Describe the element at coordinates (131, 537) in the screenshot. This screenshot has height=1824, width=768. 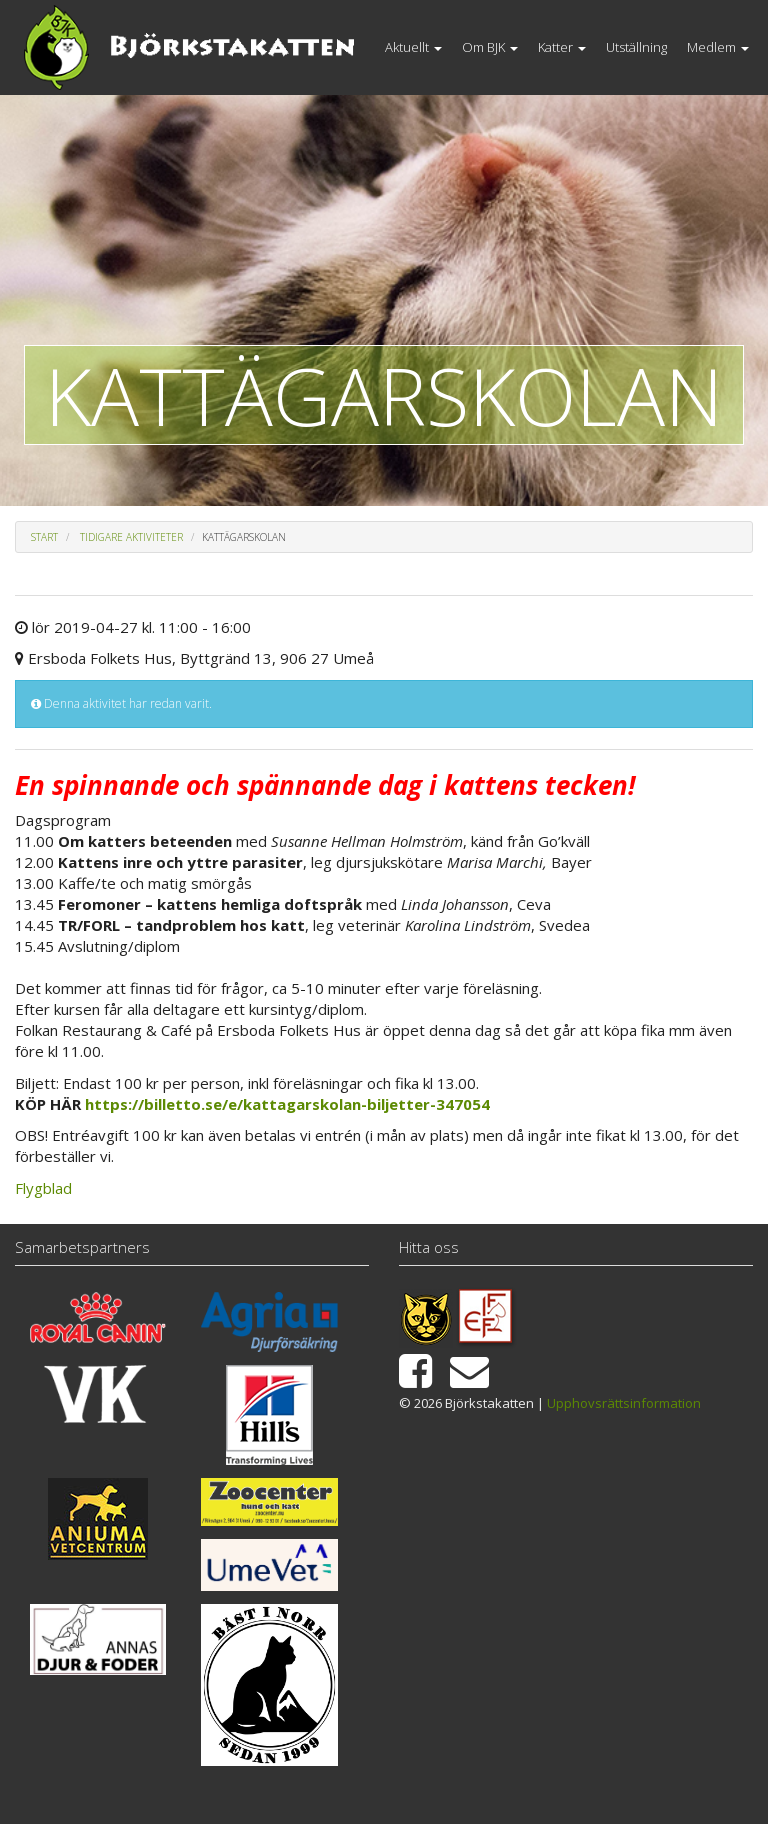
I see `Tidigare aktiviteter` at that location.